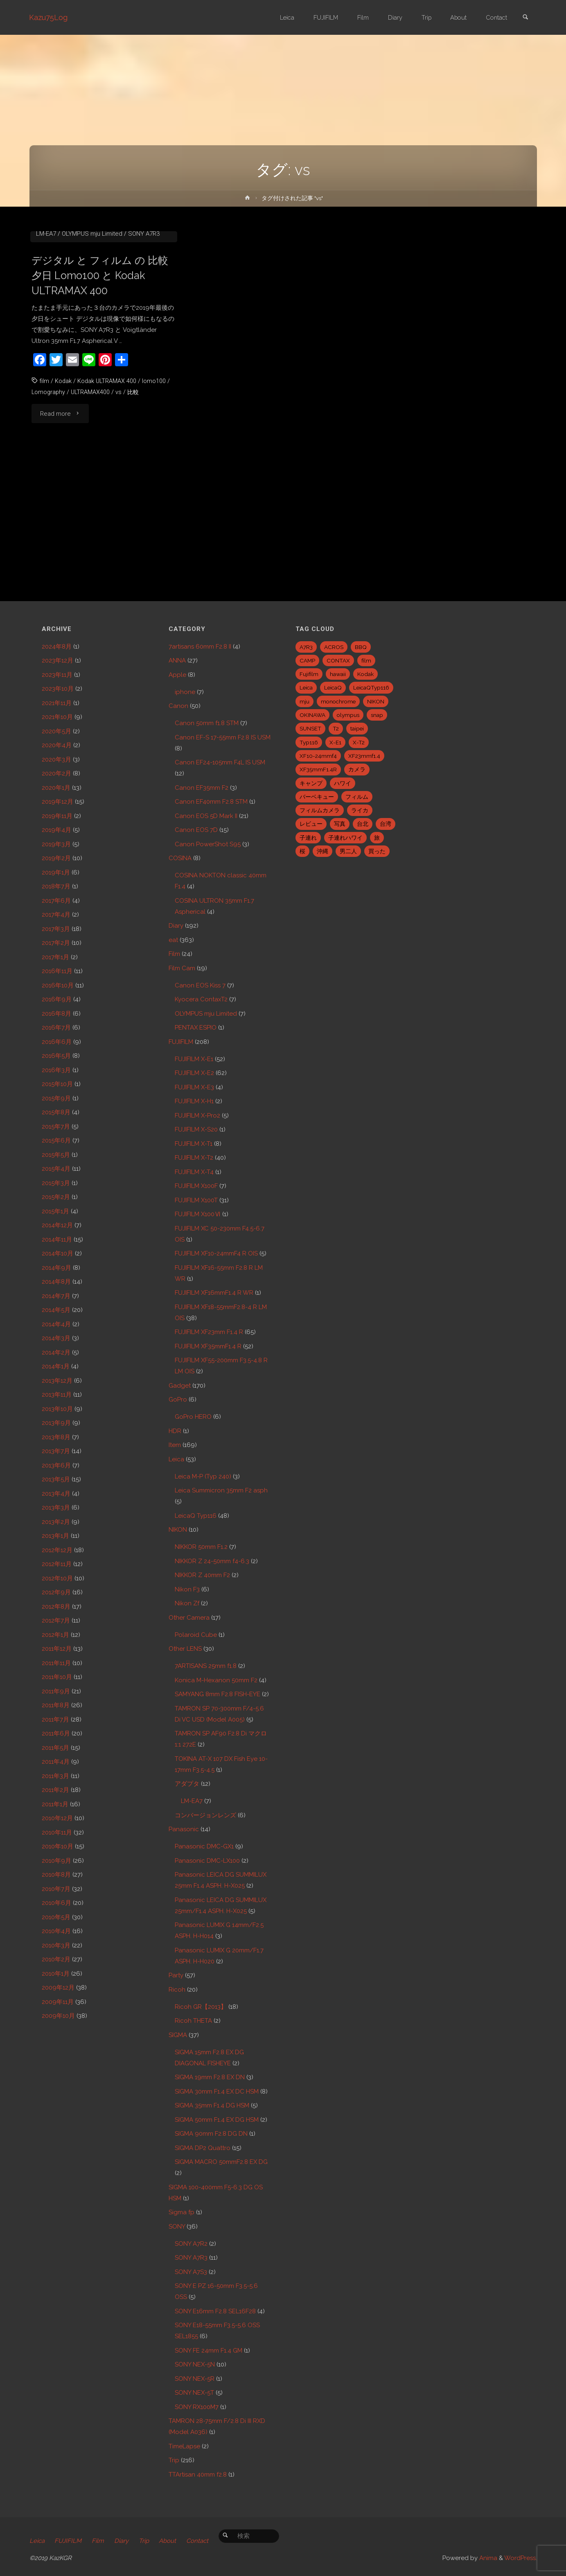 This screenshot has width=566, height=2576. I want to click on フィルムカメラ [フィルムカメラ (5個の項目)], so click(320, 810).